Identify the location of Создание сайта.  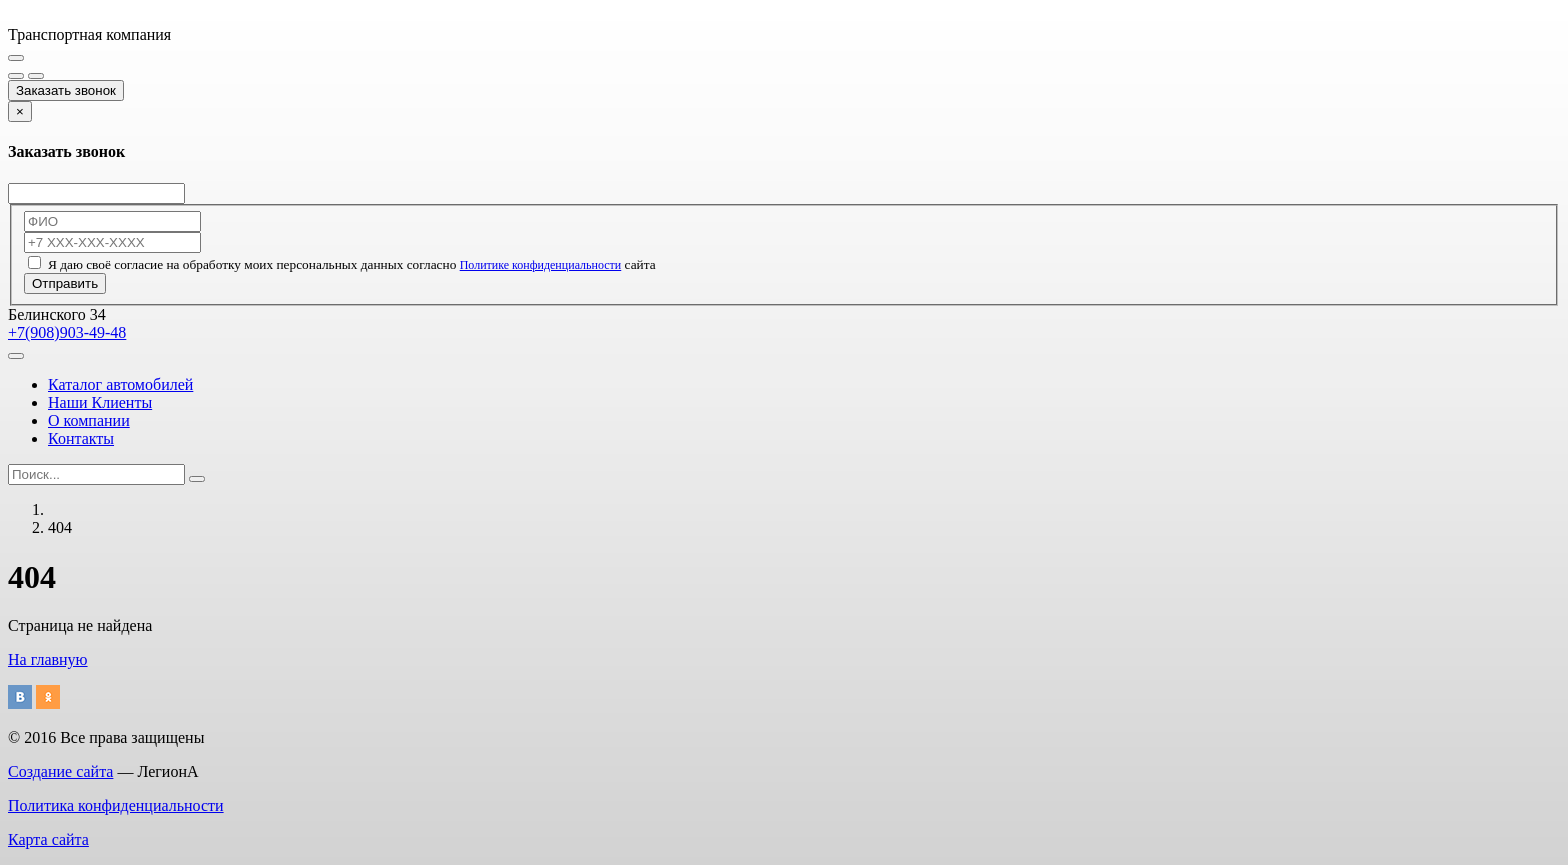
(60, 771).